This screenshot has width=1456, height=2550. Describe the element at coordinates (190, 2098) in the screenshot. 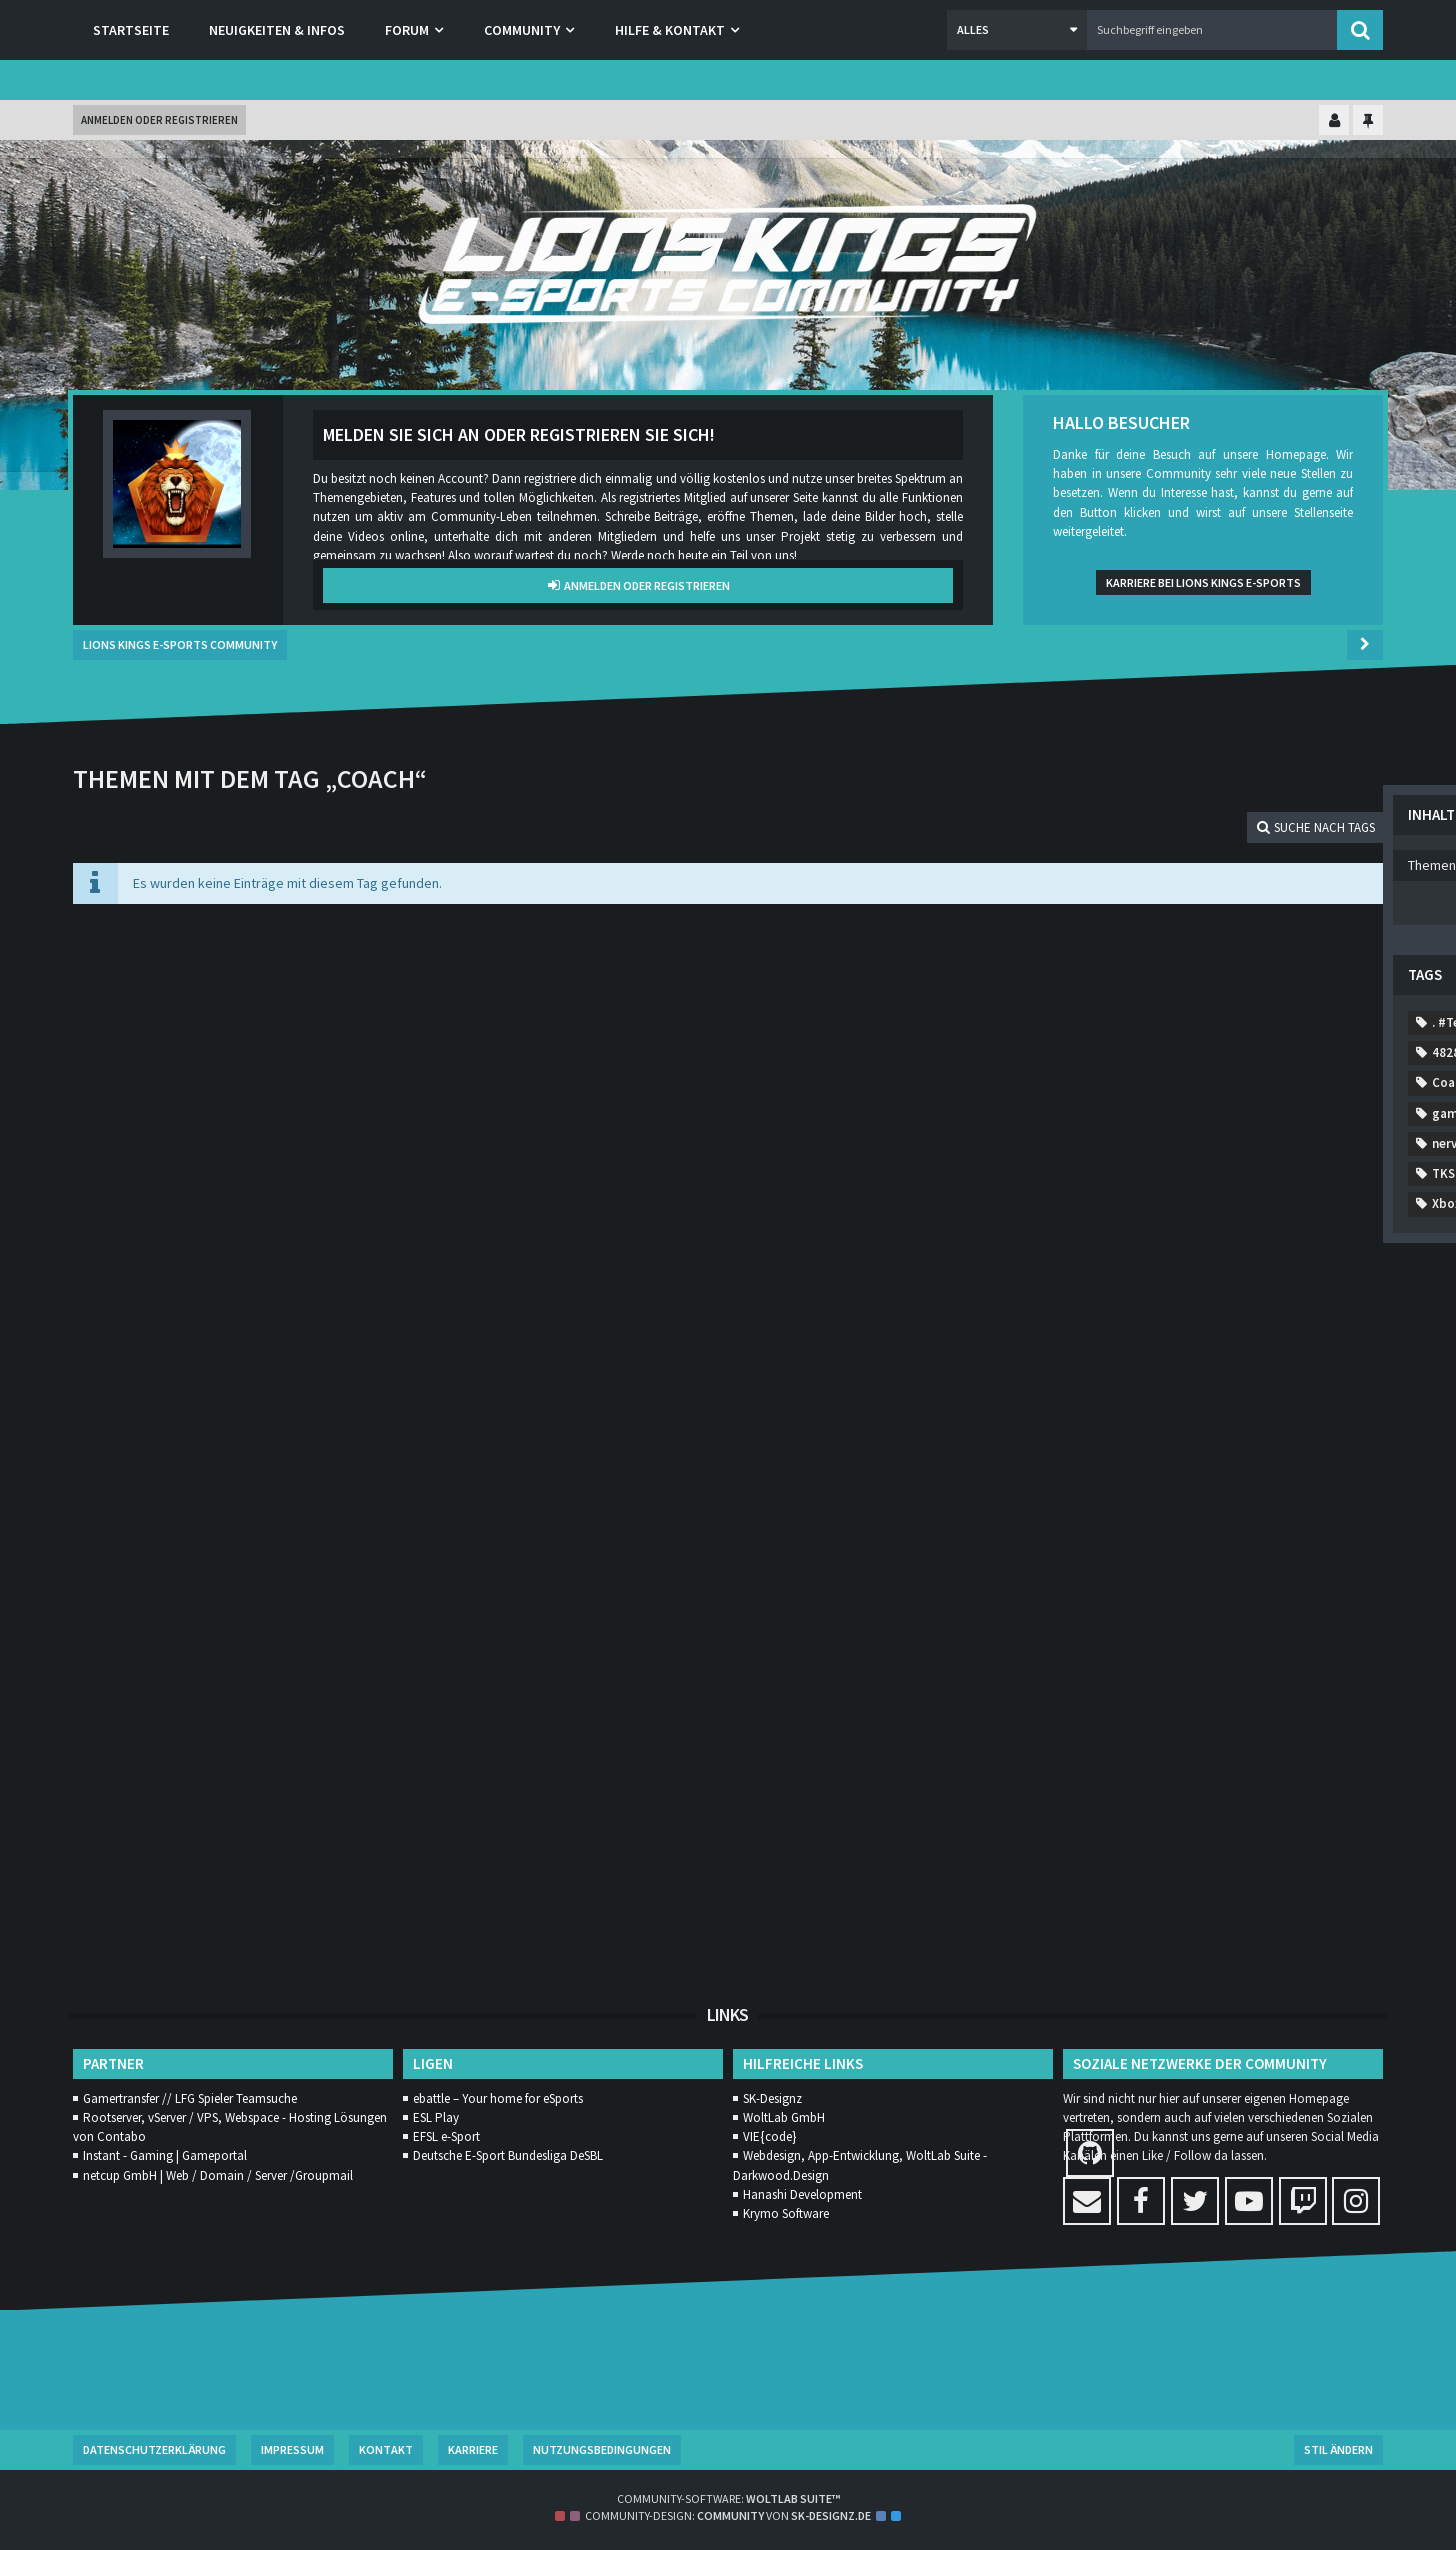

I see `Gamertransfer // LFG Spieler Teamsuche` at that location.